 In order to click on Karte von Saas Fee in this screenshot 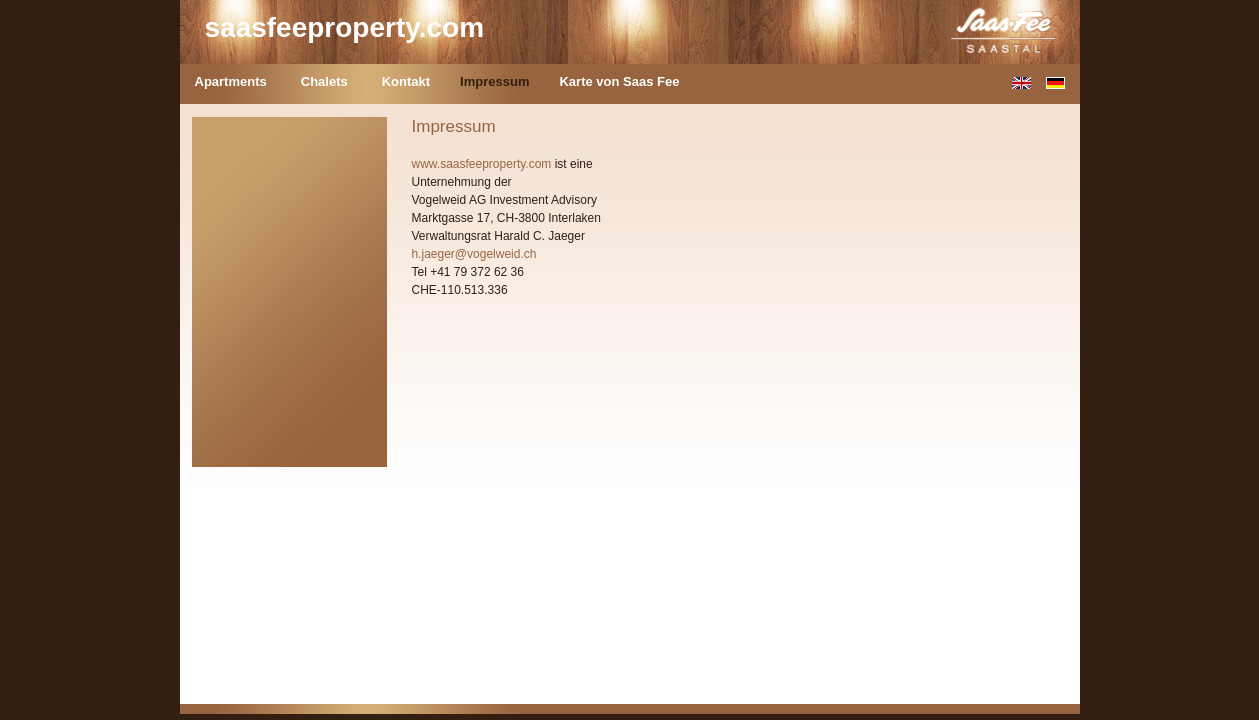, I will do `click(619, 81)`.